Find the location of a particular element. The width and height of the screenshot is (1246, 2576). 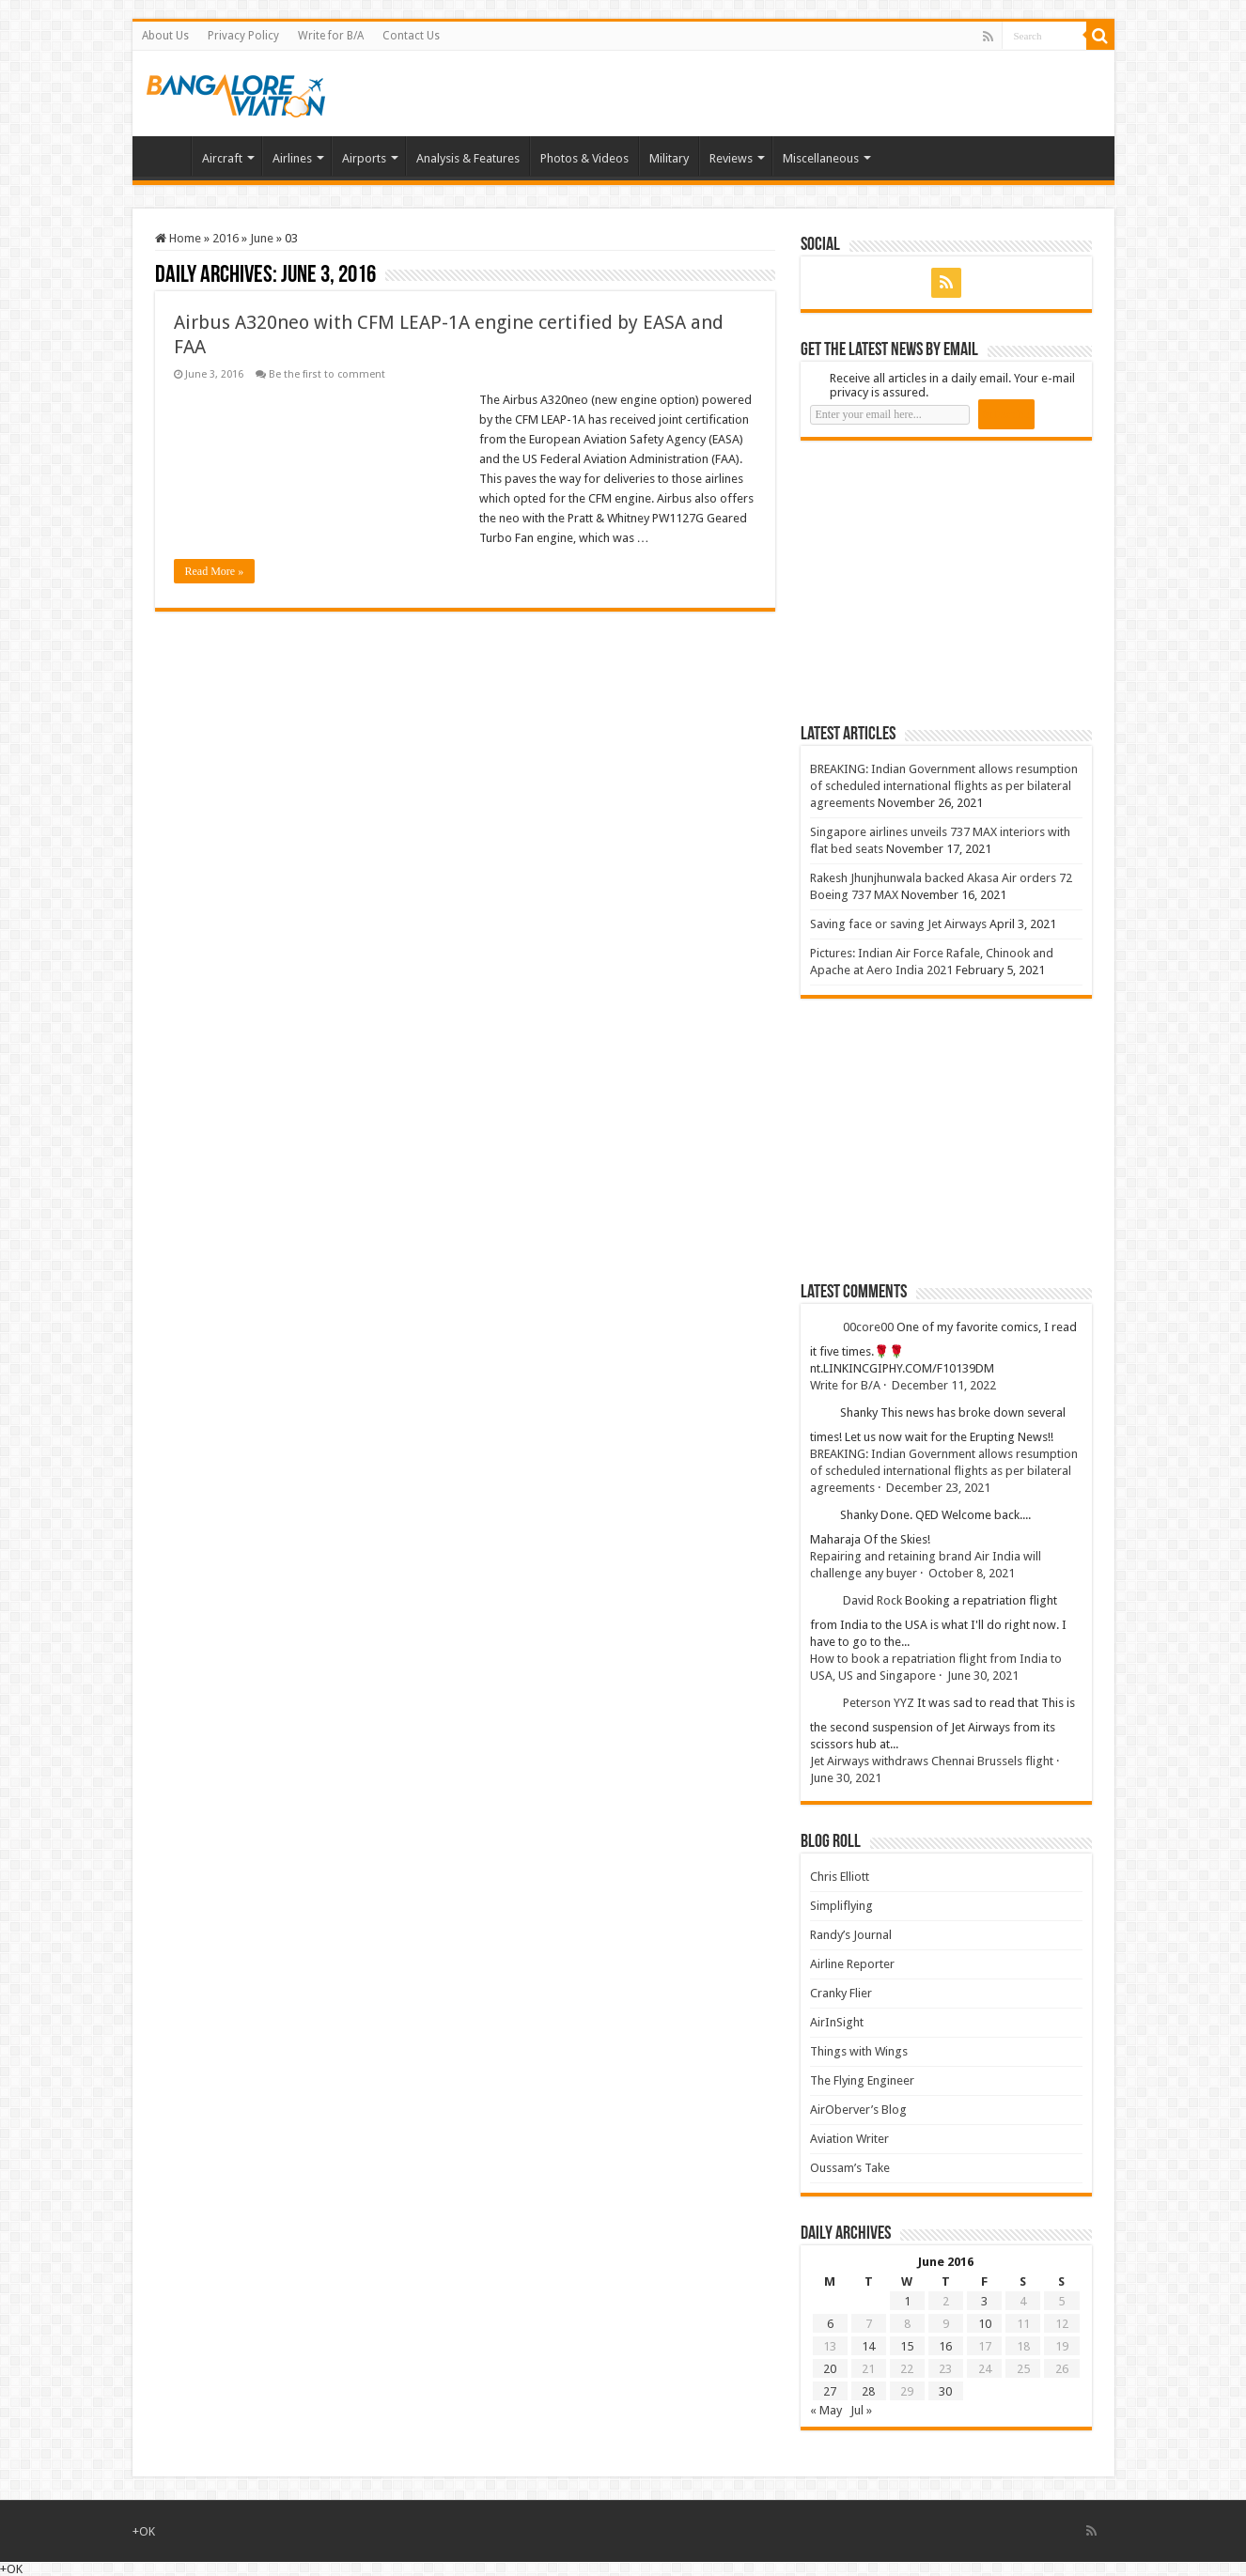

Contact Us is located at coordinates (411, 35).